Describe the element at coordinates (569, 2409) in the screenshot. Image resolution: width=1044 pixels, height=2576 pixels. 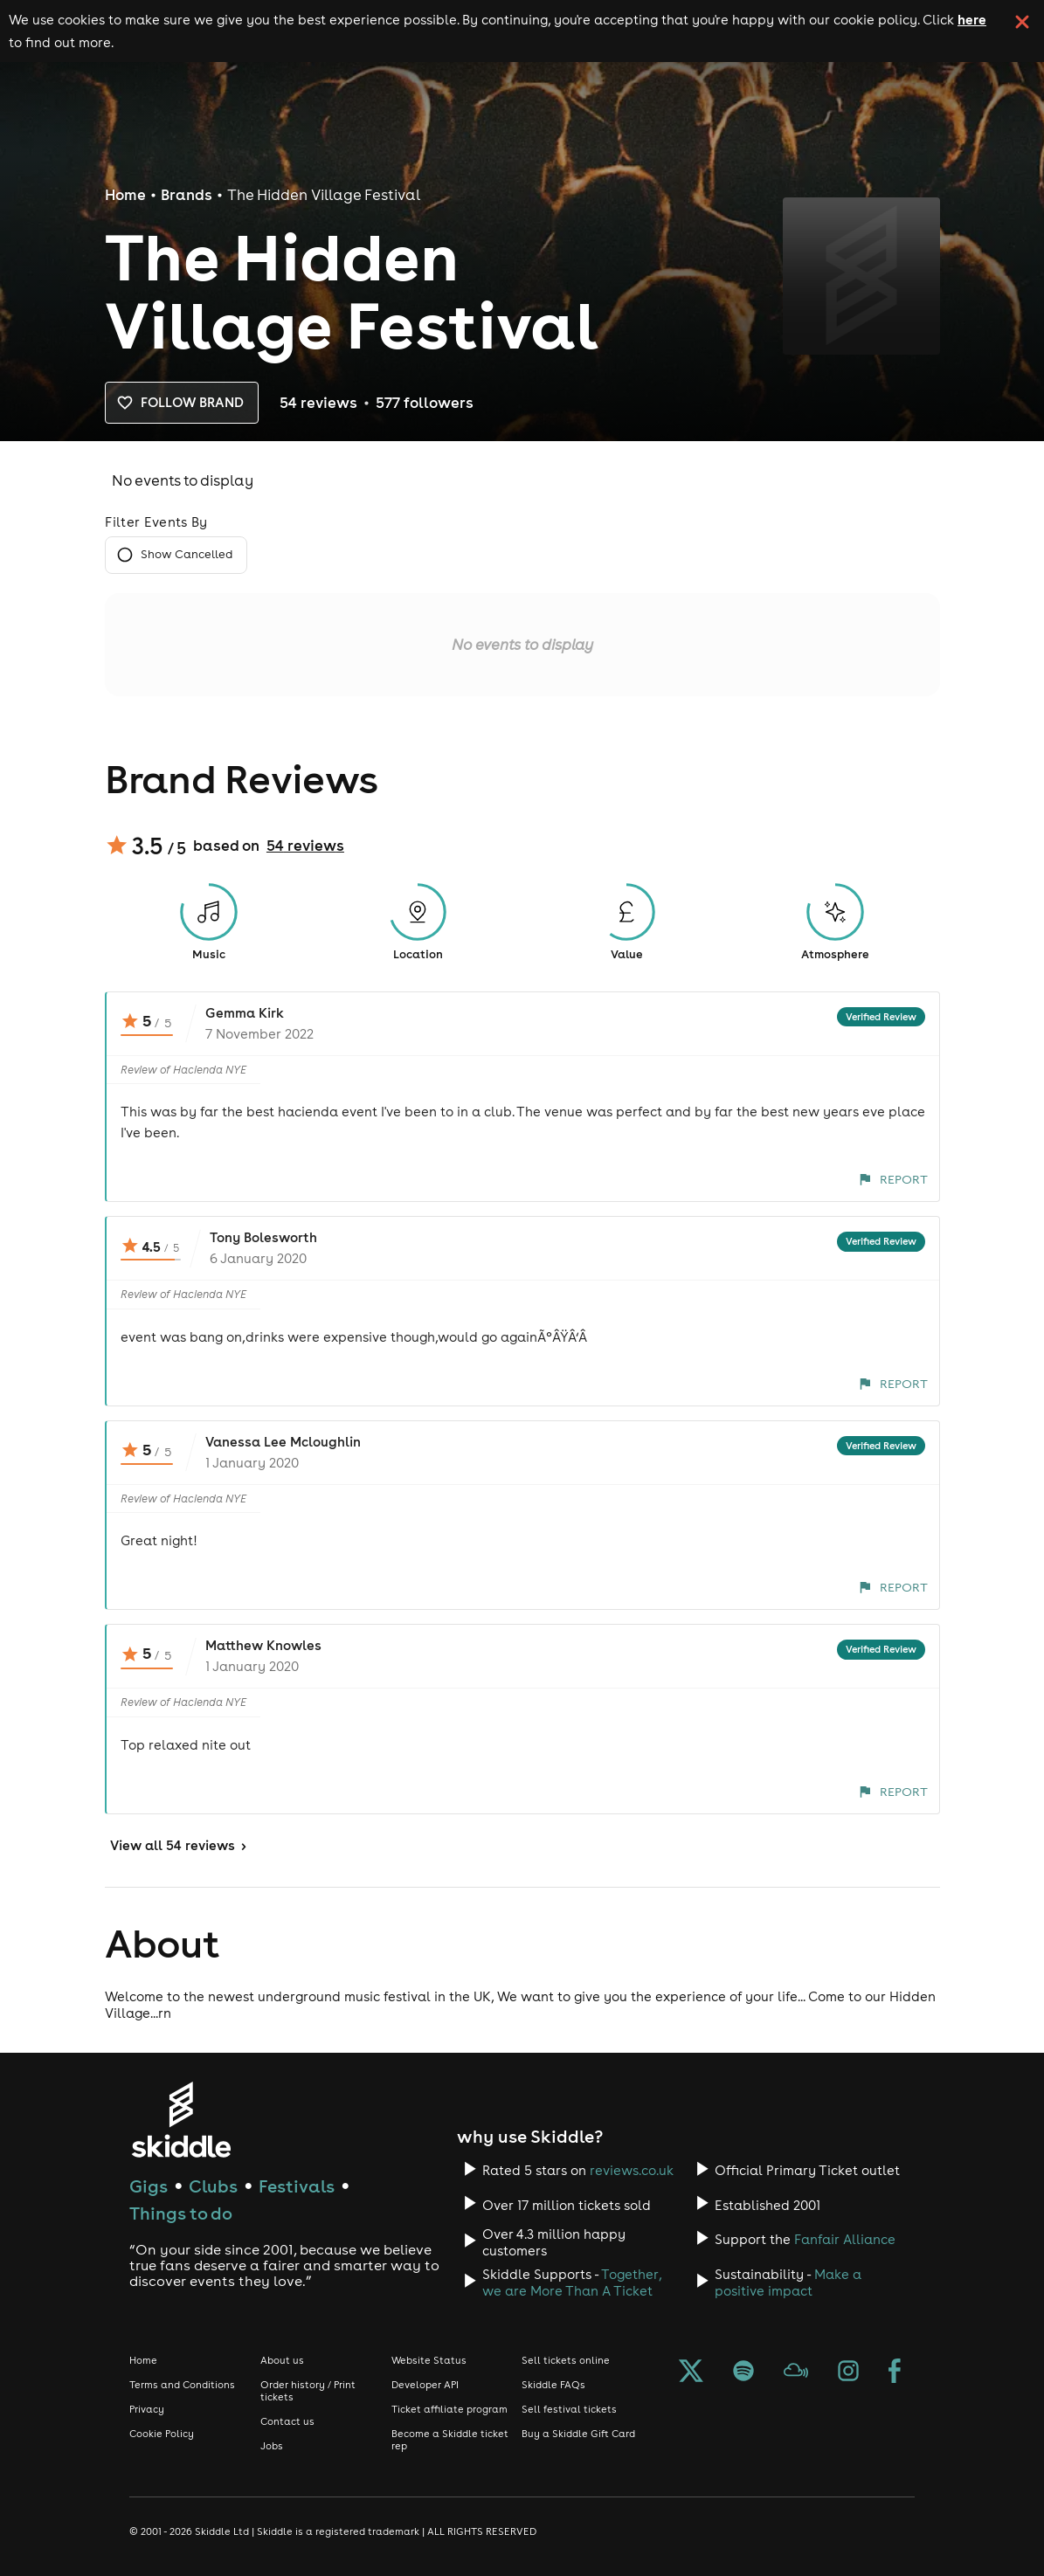
I see `Sell festival tickets` at that location.